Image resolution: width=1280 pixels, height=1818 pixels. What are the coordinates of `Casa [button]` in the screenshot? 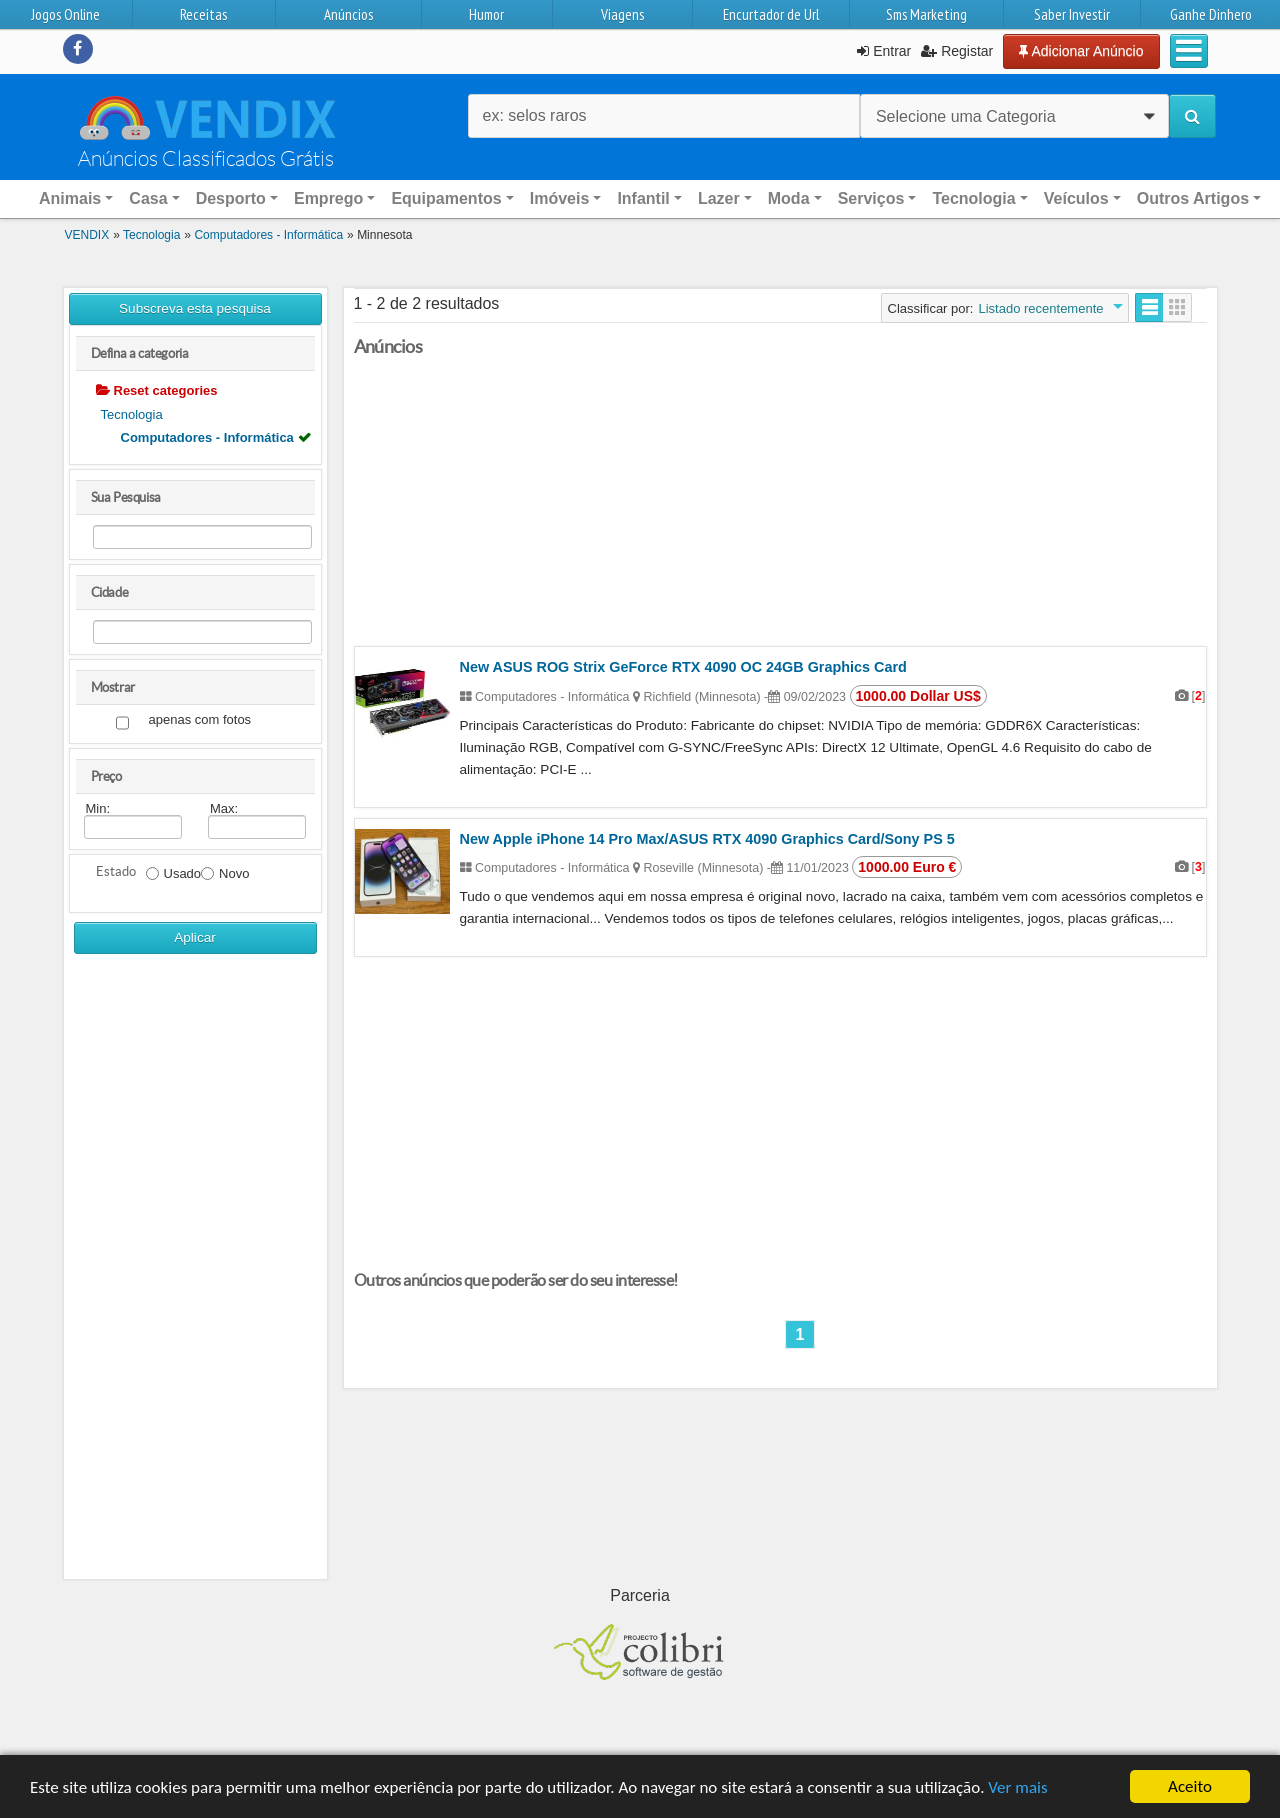 It's located at (148, 198).